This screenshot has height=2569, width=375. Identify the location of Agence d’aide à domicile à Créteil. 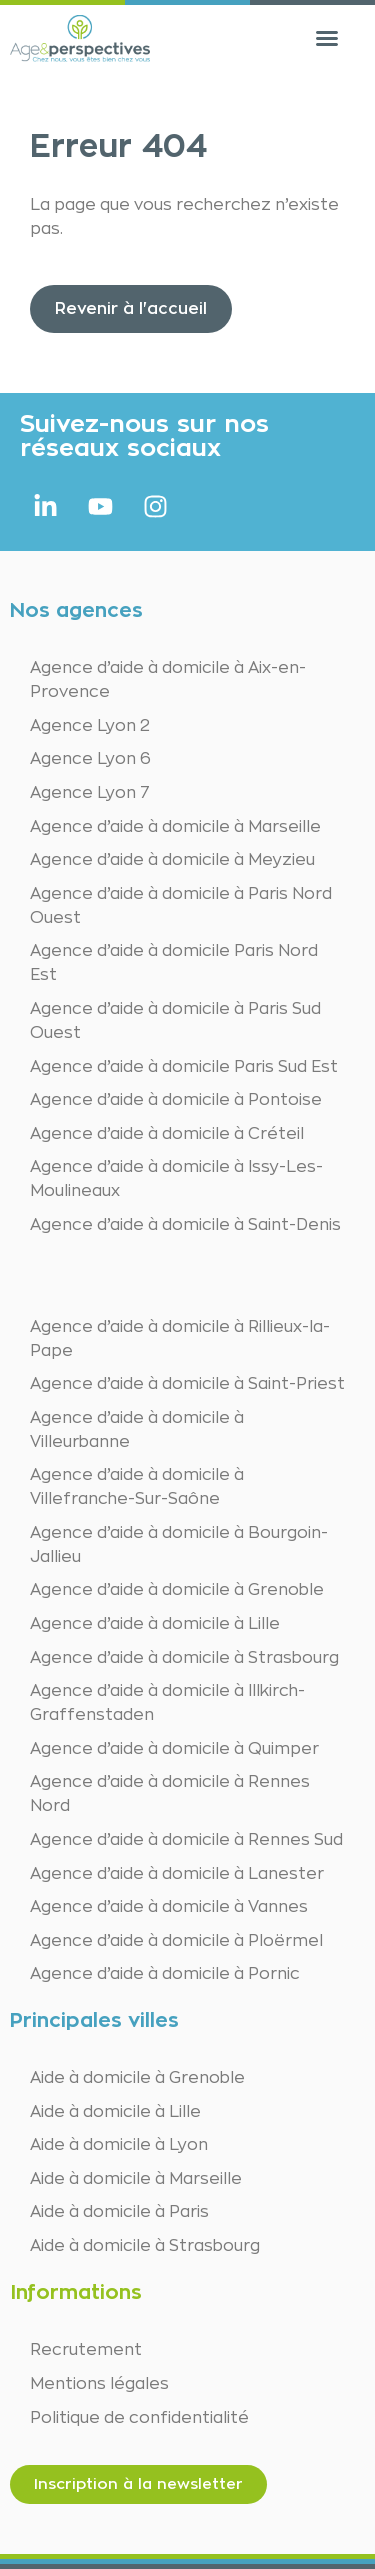
(167, 1134).